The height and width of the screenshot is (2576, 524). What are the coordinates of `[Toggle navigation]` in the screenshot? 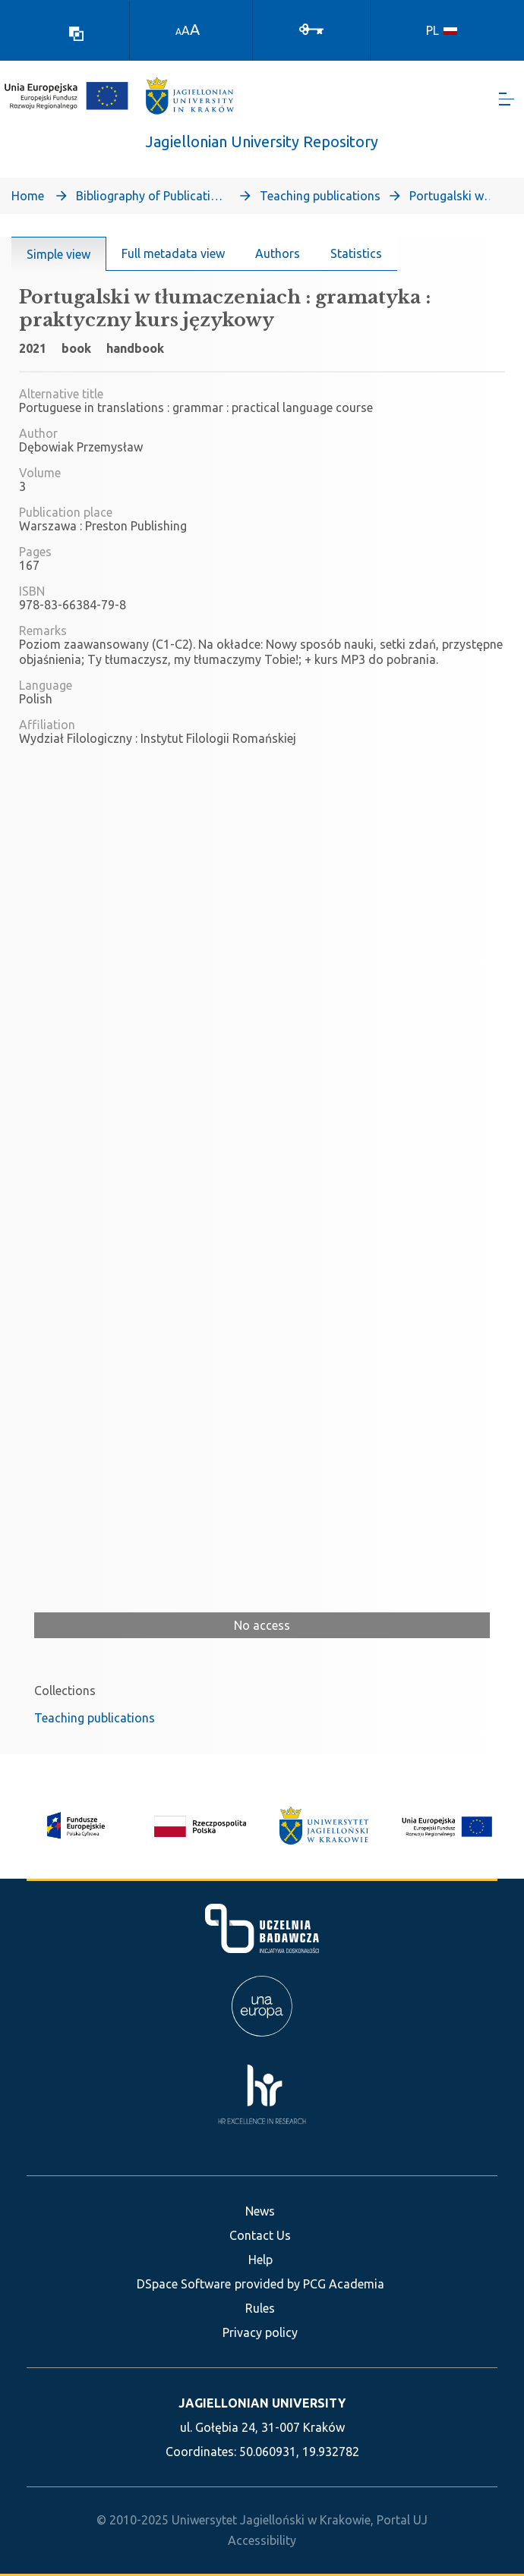 It's located at (506, 99).